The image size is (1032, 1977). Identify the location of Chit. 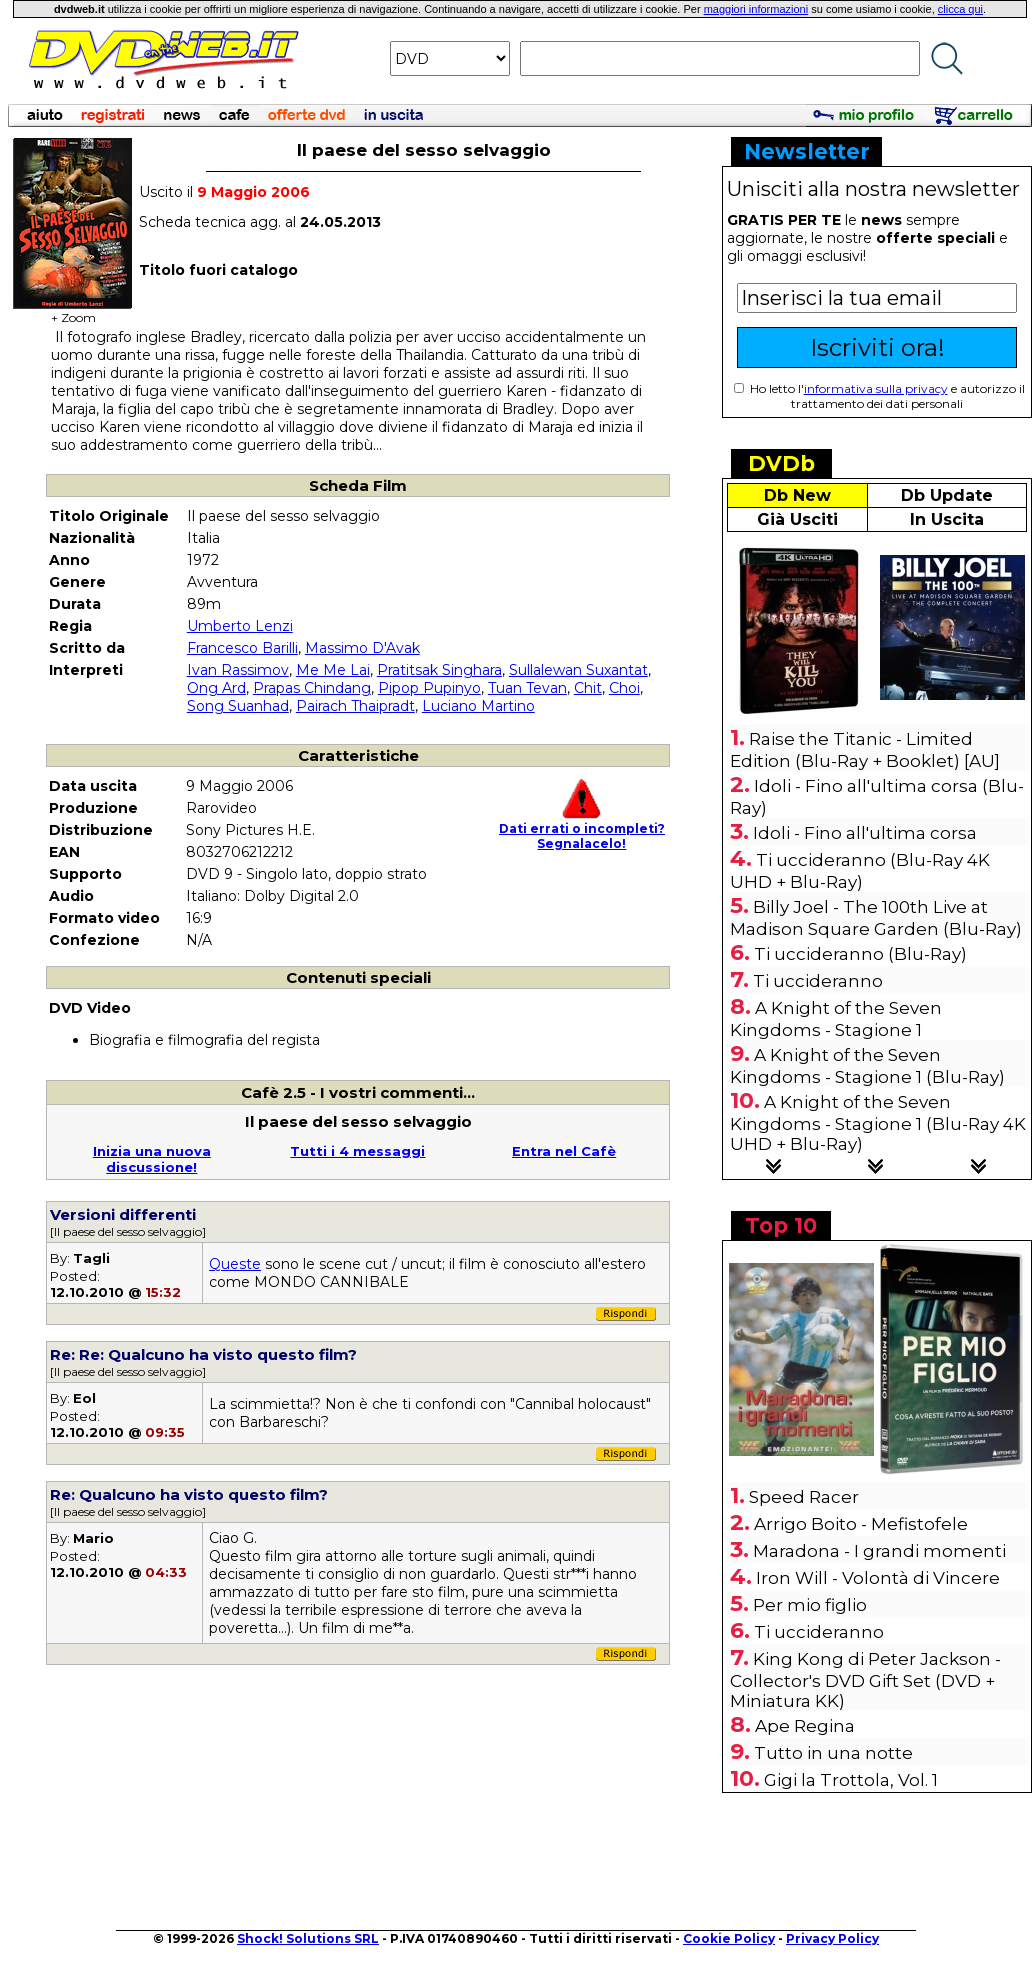
(588, 688).